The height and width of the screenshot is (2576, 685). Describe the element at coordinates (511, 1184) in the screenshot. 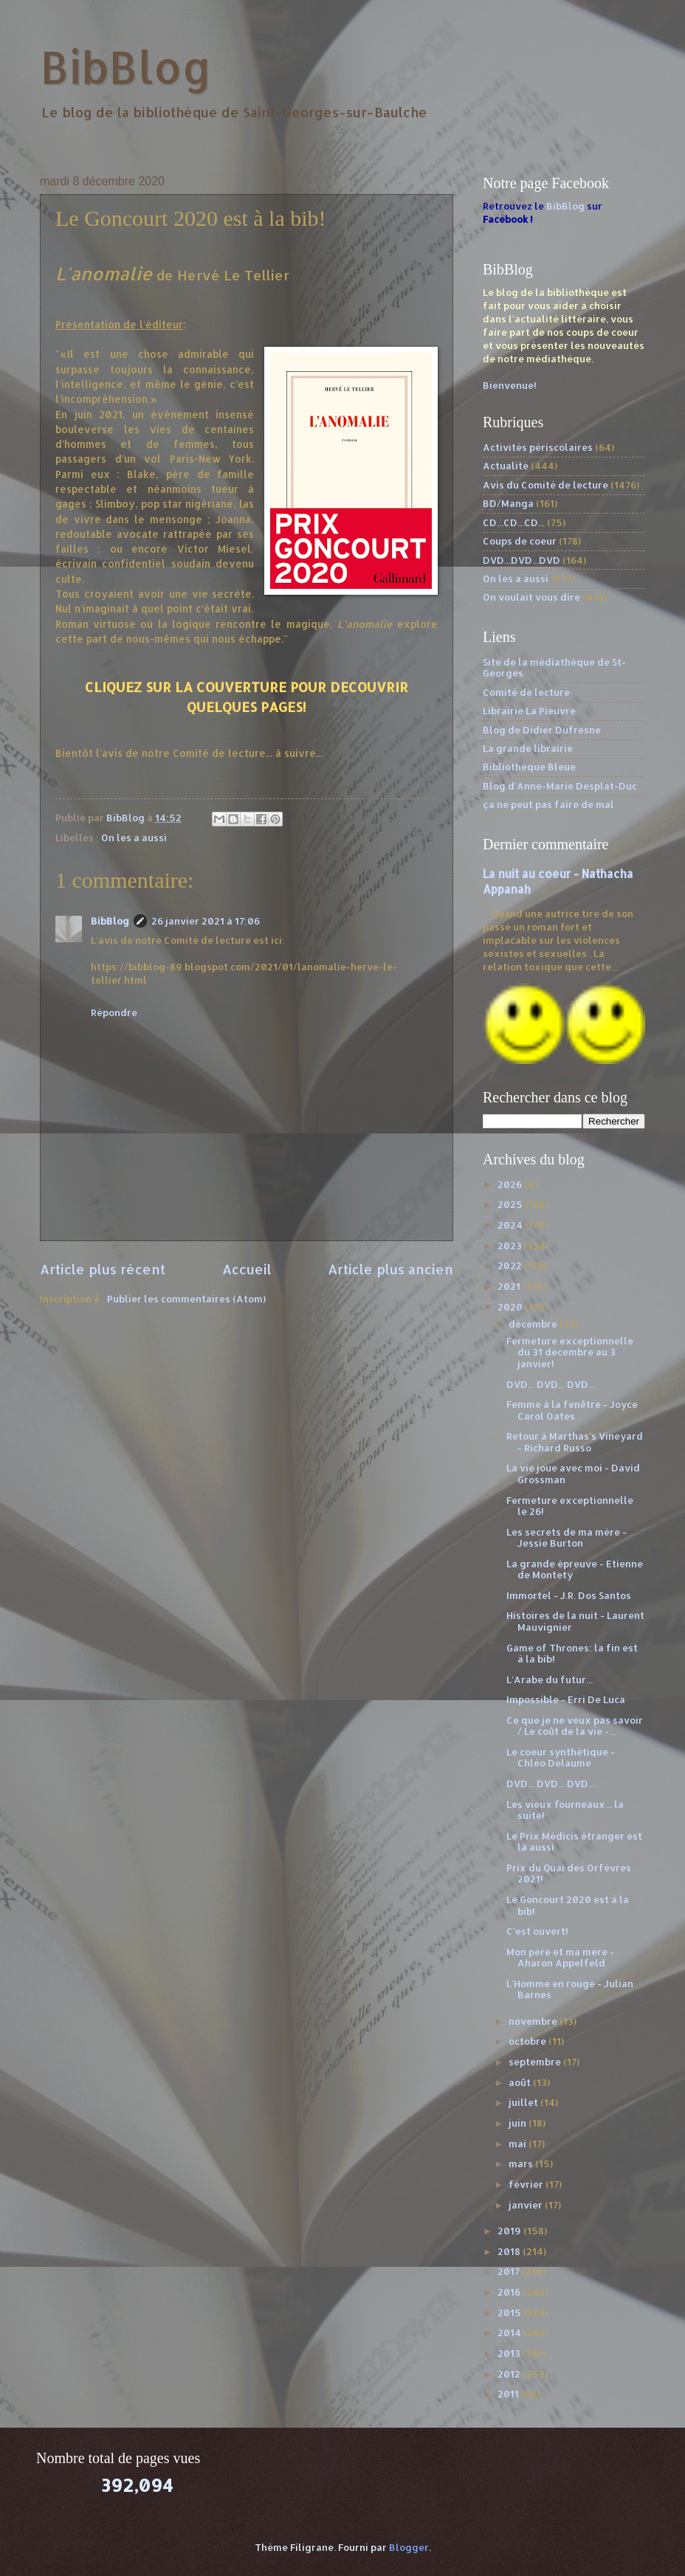

I see `2026` at that location.